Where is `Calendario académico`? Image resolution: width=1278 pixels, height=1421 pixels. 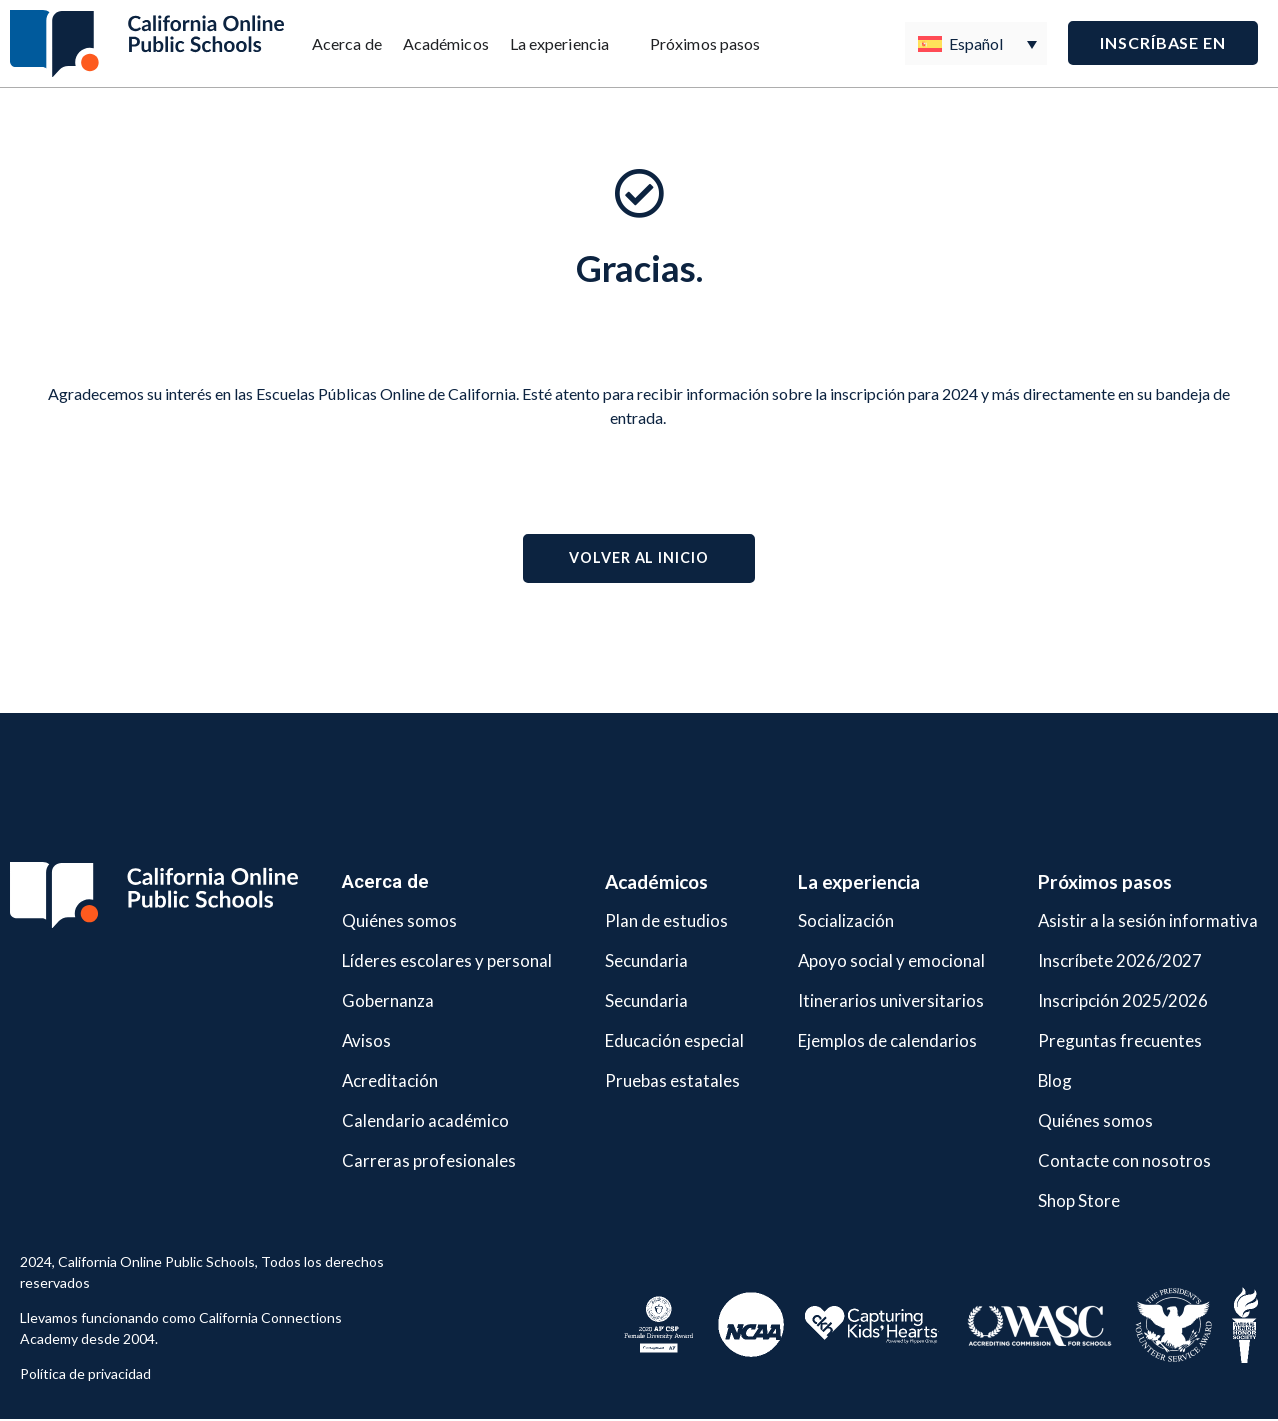
Calendario académico is located at coordinates (408, 1121).